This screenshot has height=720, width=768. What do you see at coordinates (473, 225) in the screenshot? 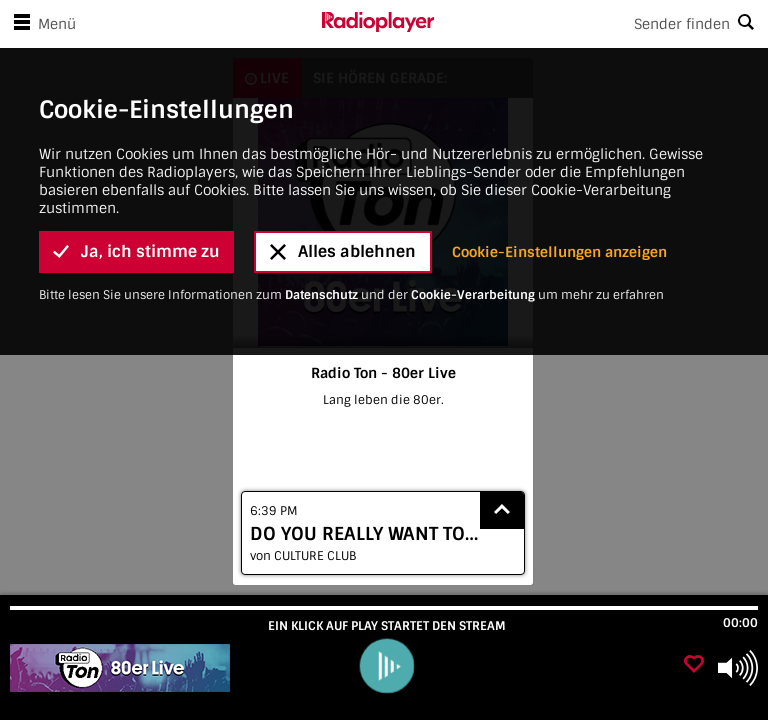
I see `Cookie-Verarbeitung` at bounding box center [473, 225].